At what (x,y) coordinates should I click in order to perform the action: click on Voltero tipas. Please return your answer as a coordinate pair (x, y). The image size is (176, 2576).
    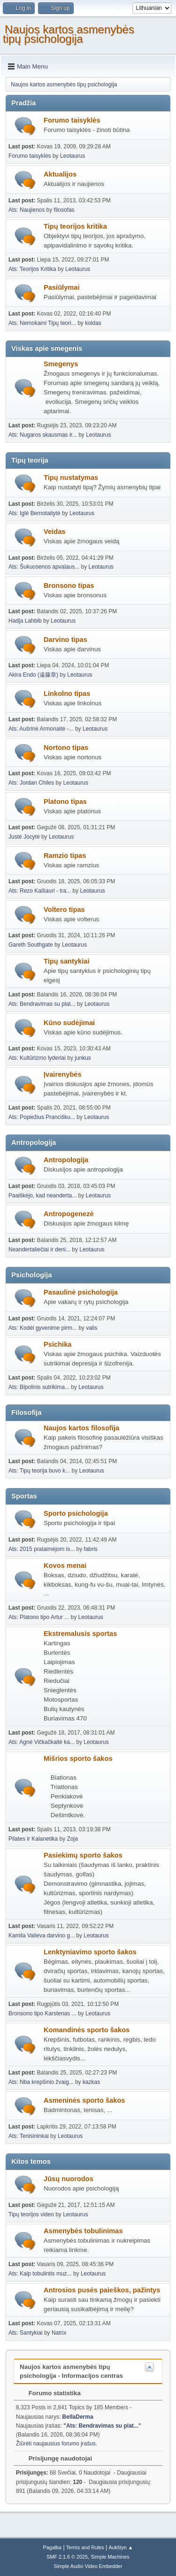
    Looking at the image, I should click on (64, 909).